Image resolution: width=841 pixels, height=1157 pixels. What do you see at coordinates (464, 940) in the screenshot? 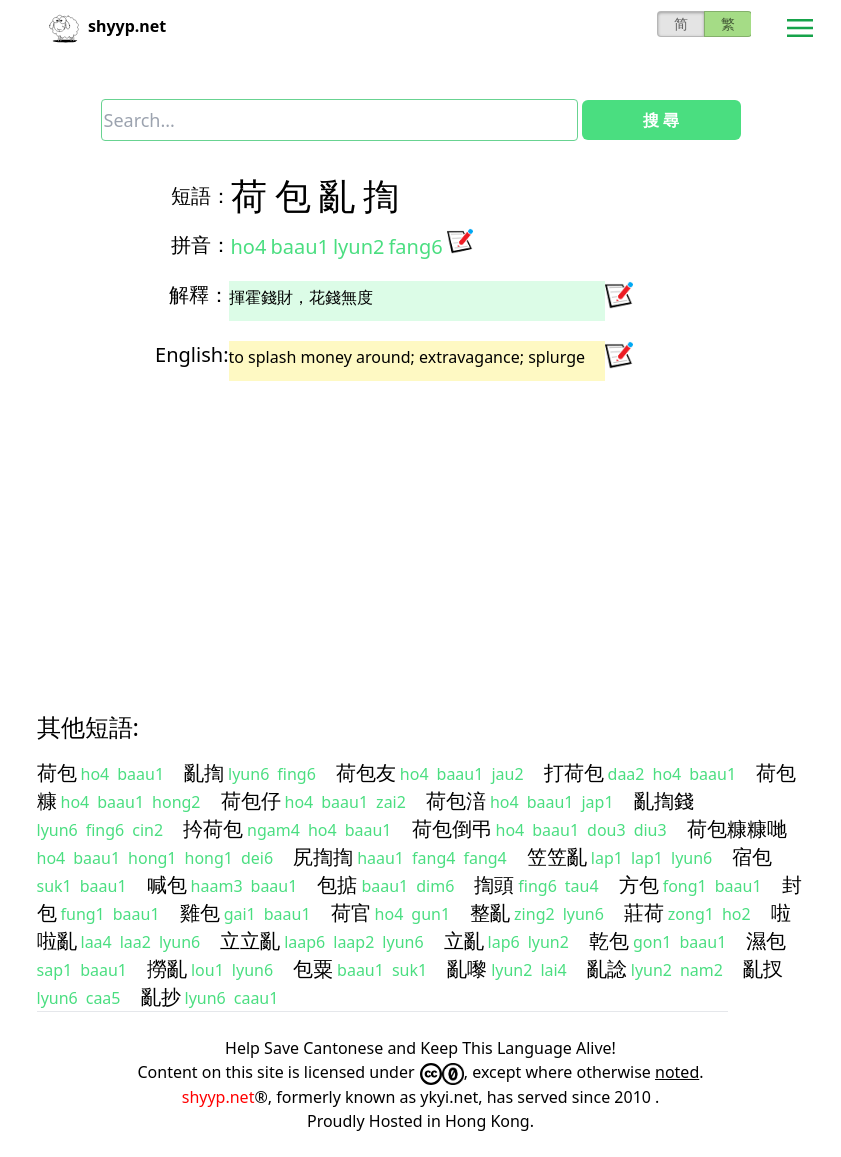
I see `立亂` at bounding box center [464, 940].